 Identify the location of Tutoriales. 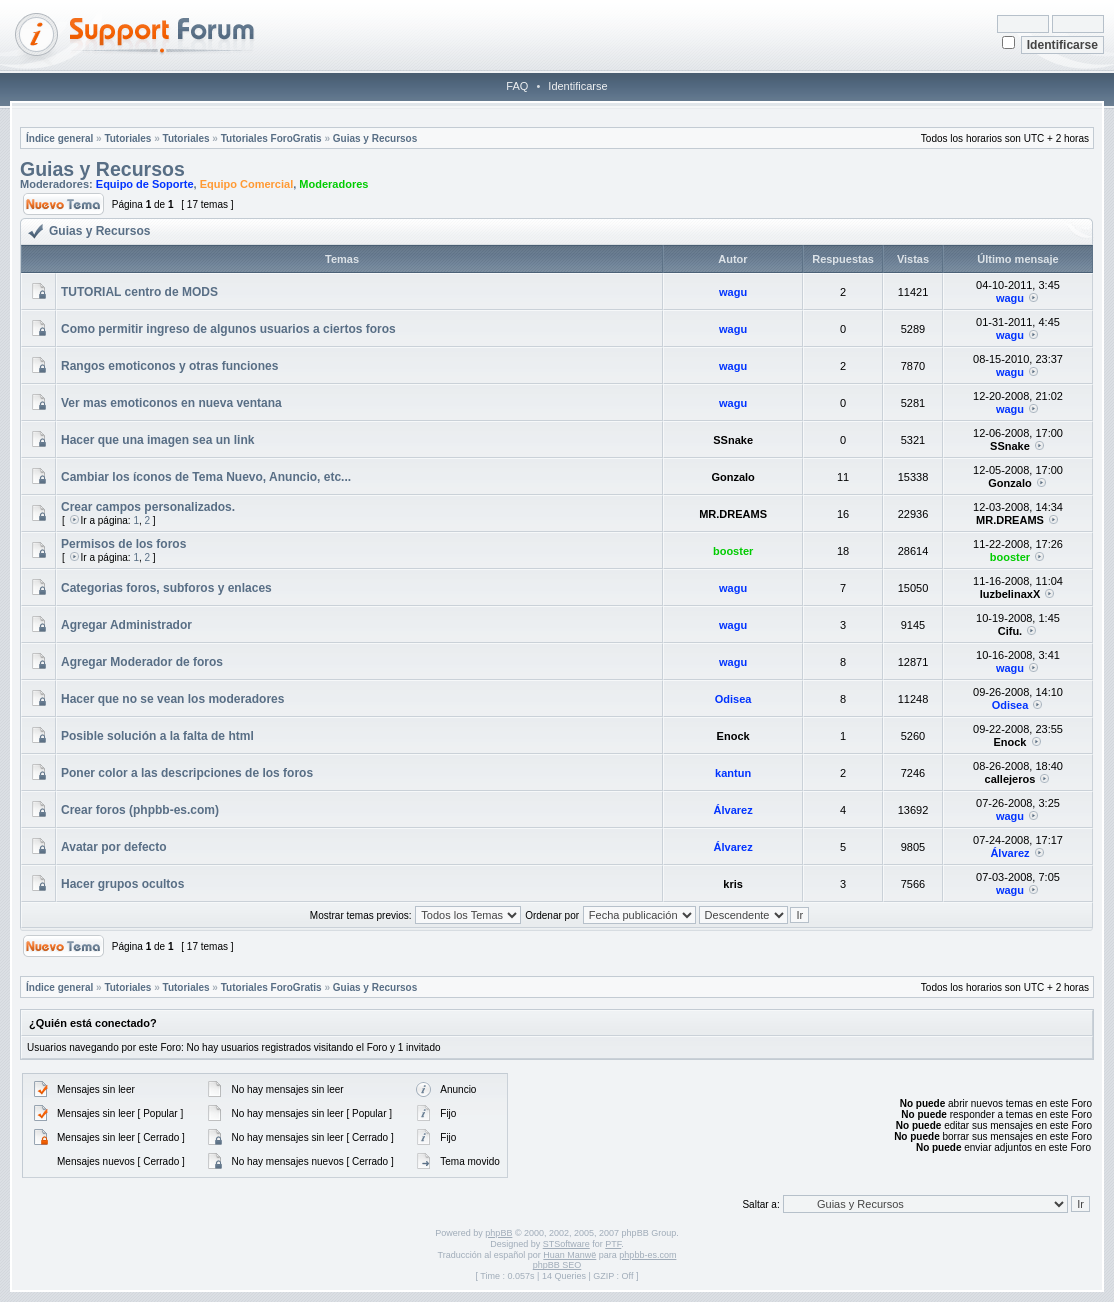
(127, 138).